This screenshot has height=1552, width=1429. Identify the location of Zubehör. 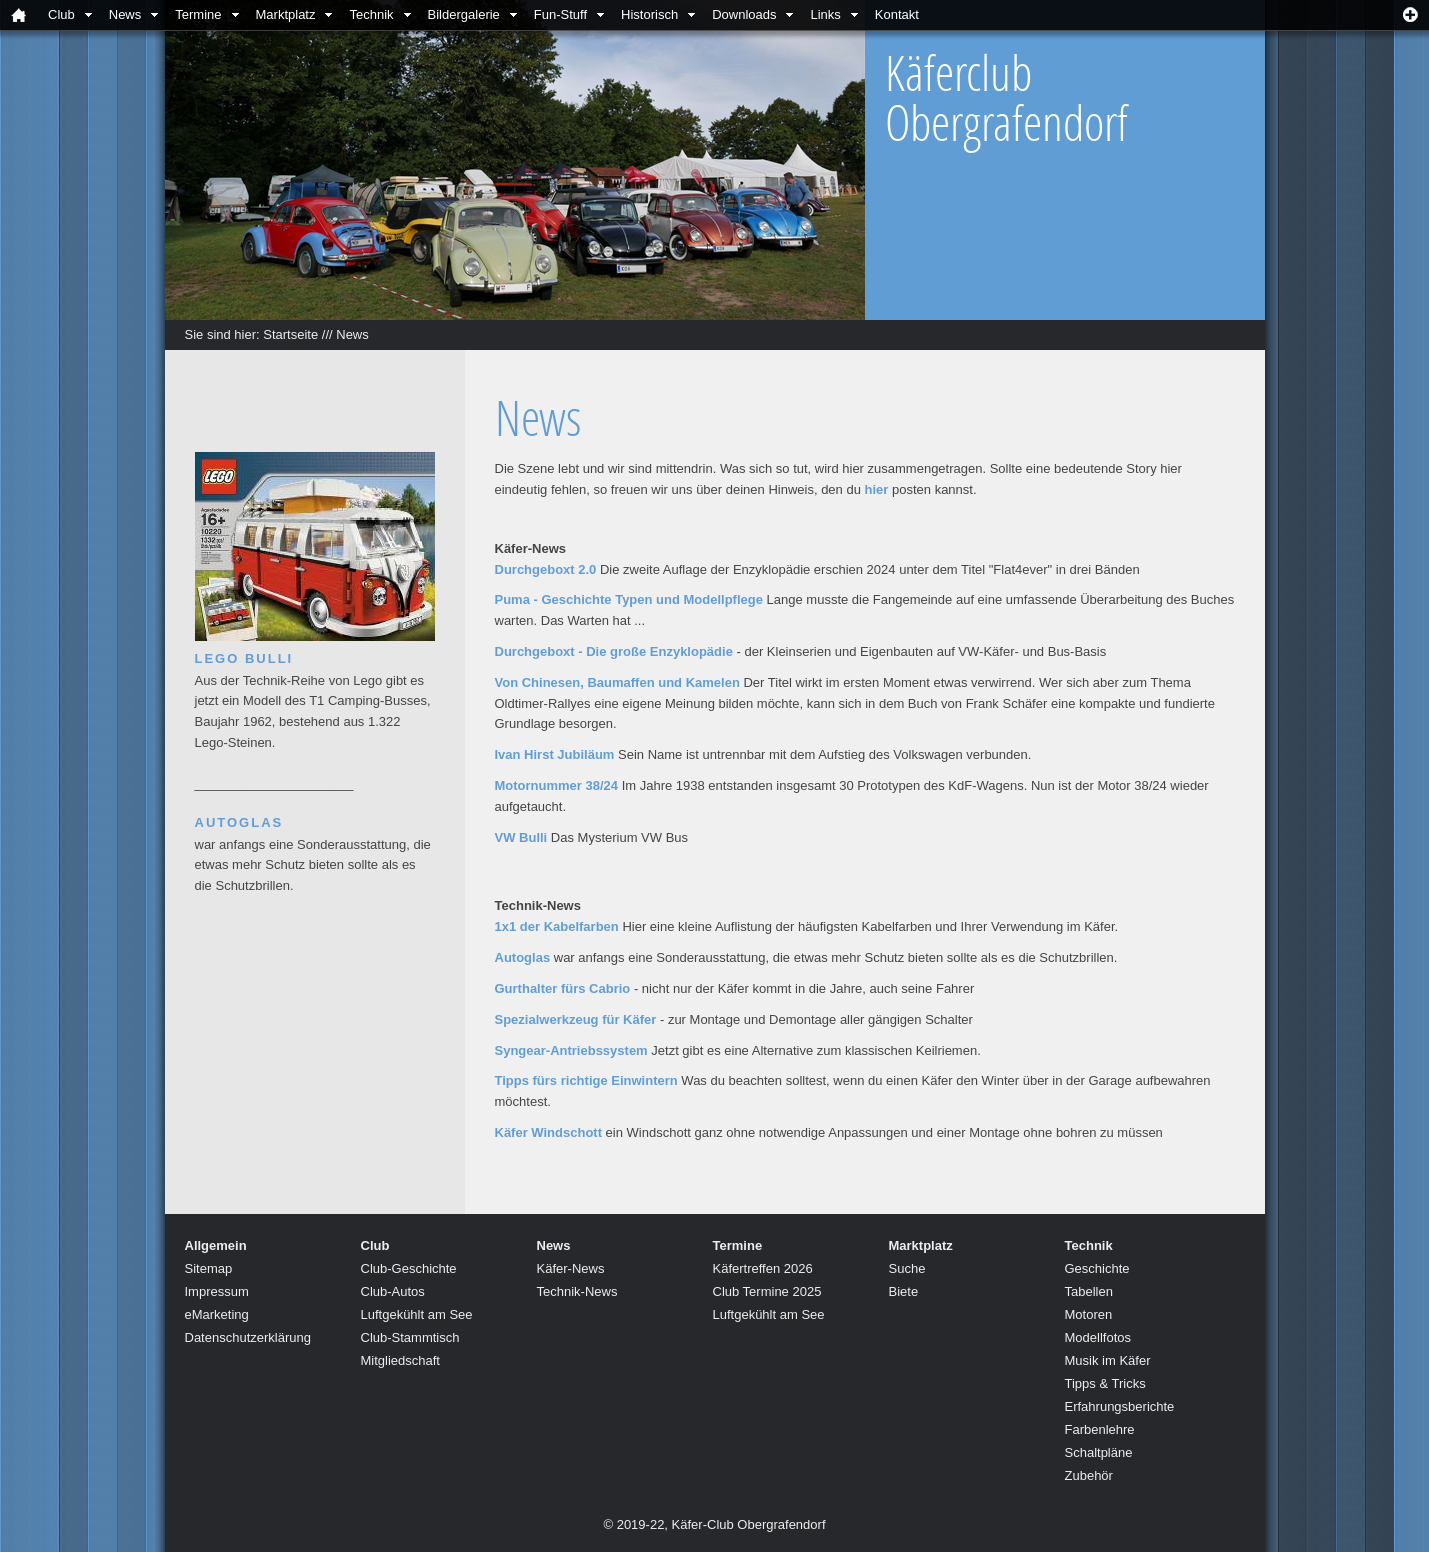
(1089, 1475).